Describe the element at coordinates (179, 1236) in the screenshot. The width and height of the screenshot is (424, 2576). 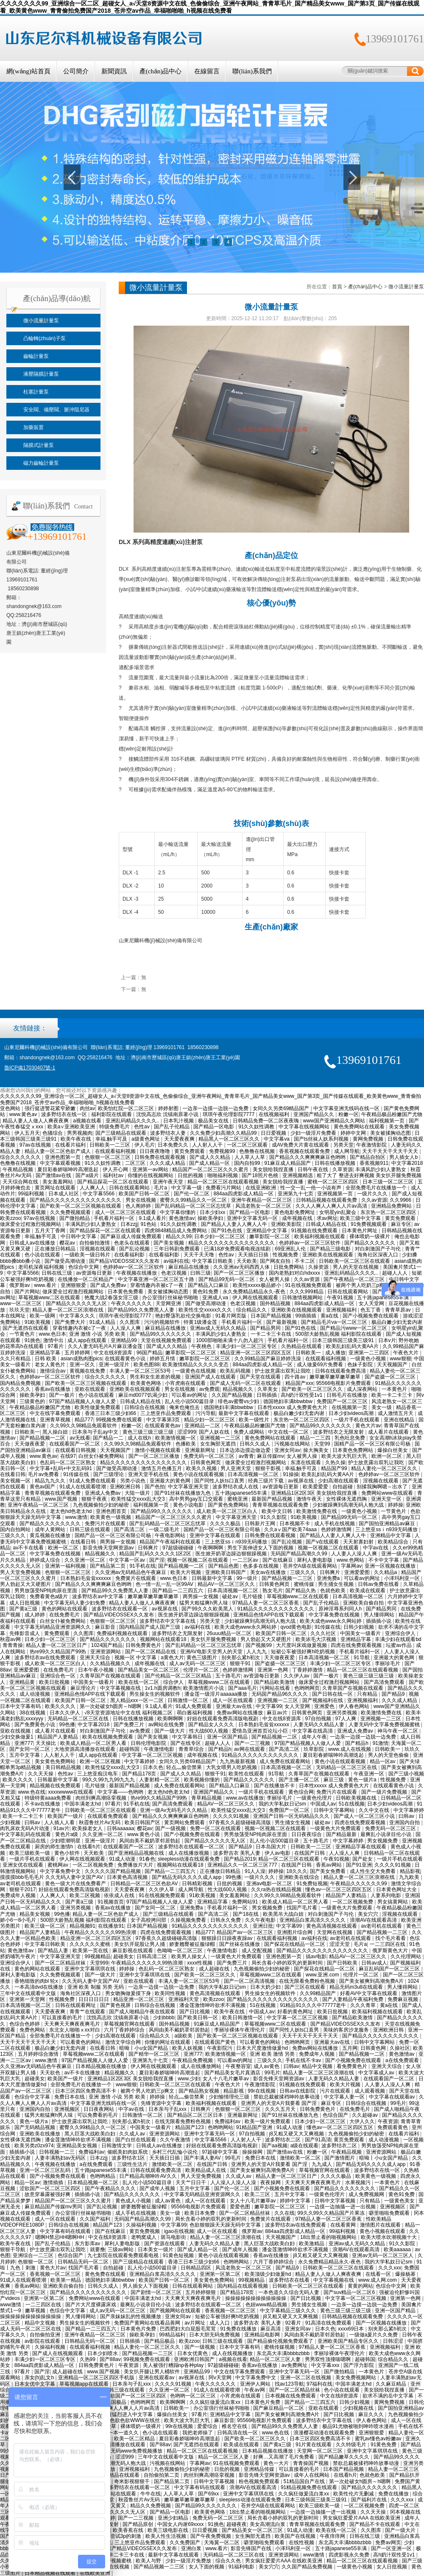
I see `精品久久99` at that location.